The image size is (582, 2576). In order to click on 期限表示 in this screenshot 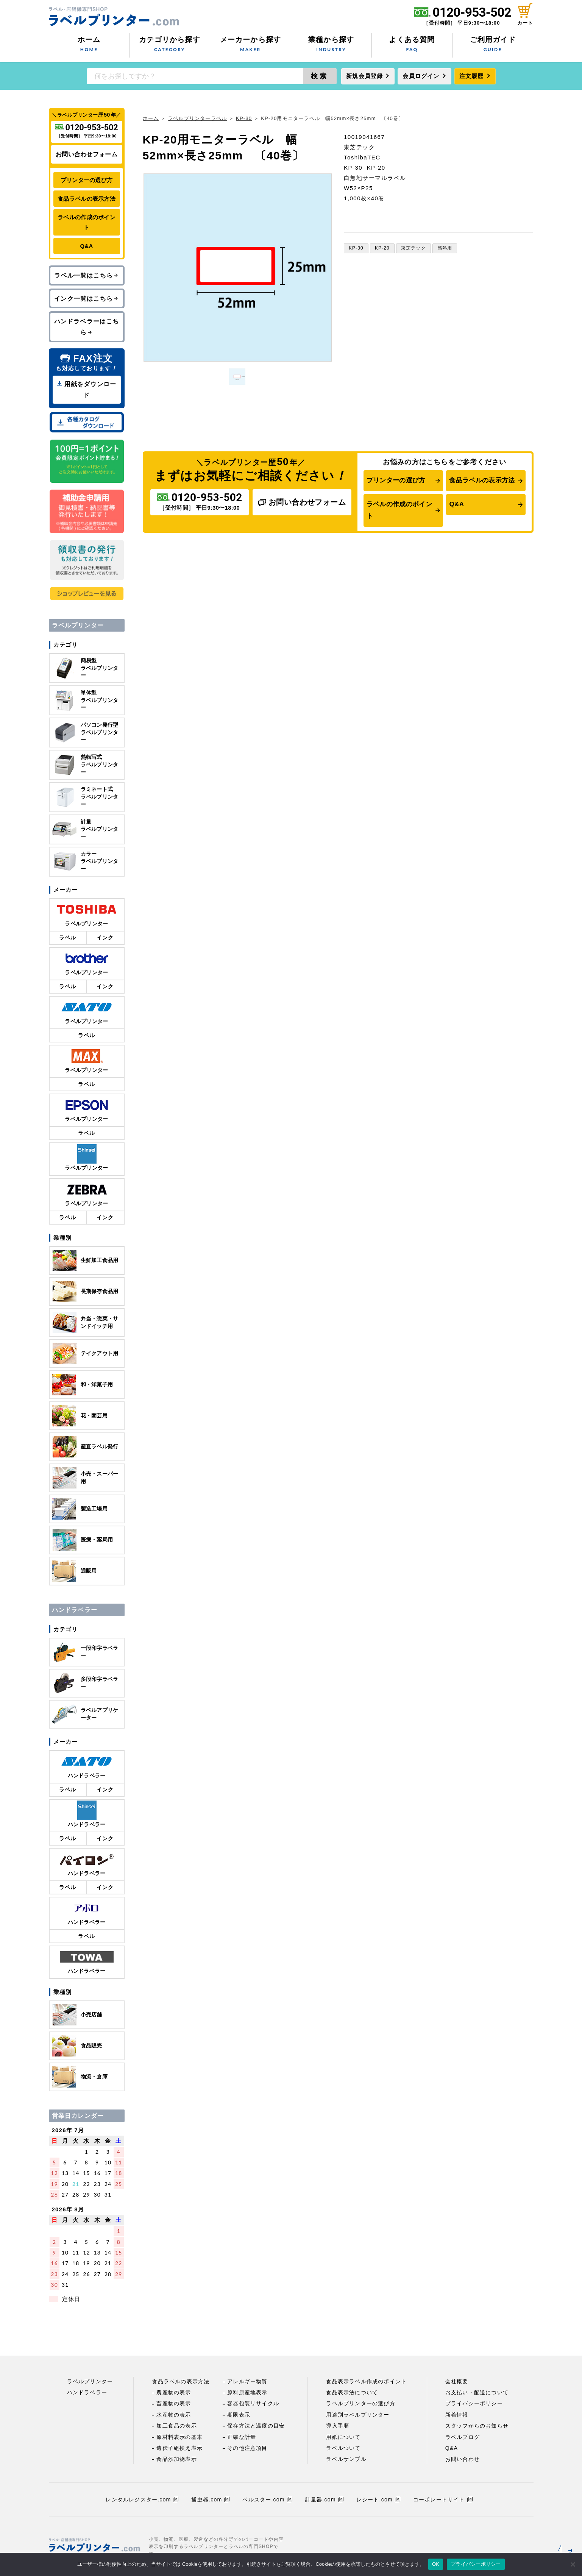, I will do `click(238, 2415)`.